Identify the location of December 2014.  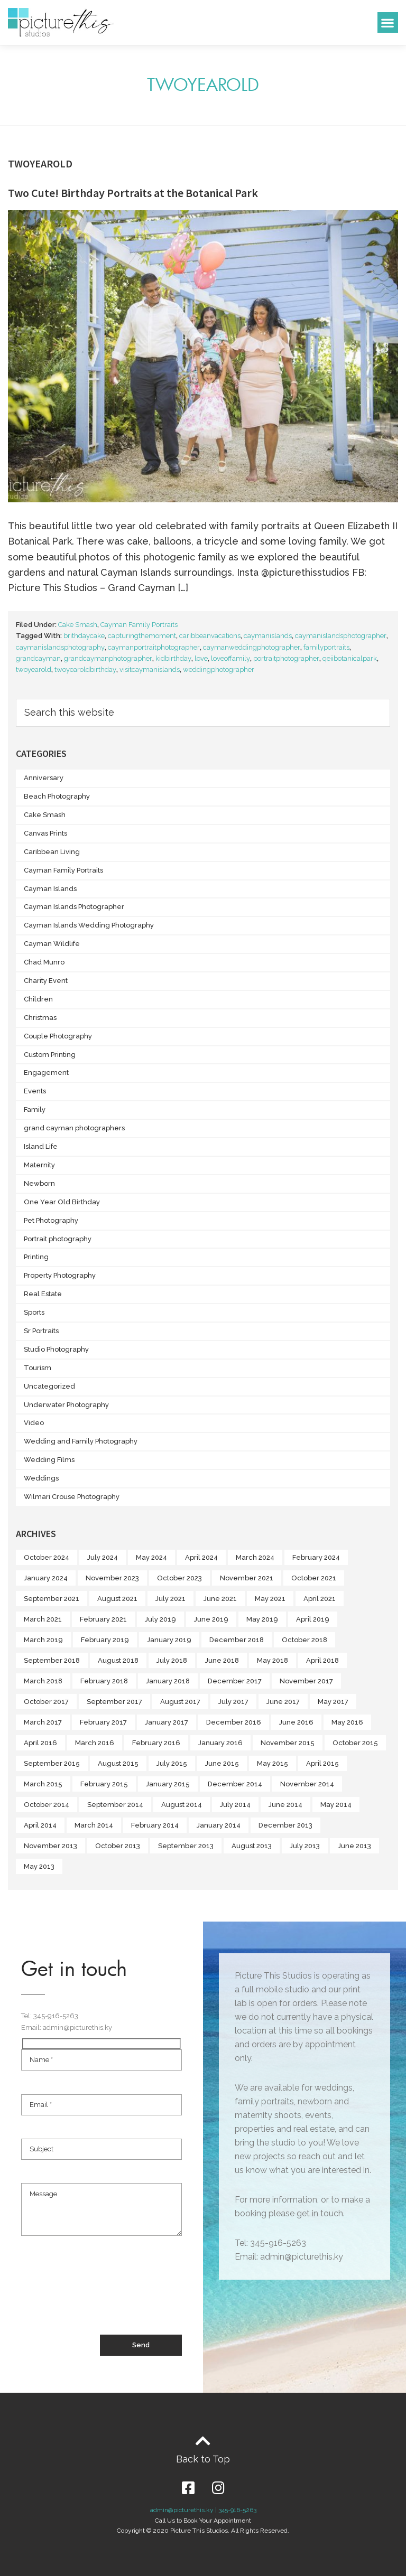
(235, 1784).